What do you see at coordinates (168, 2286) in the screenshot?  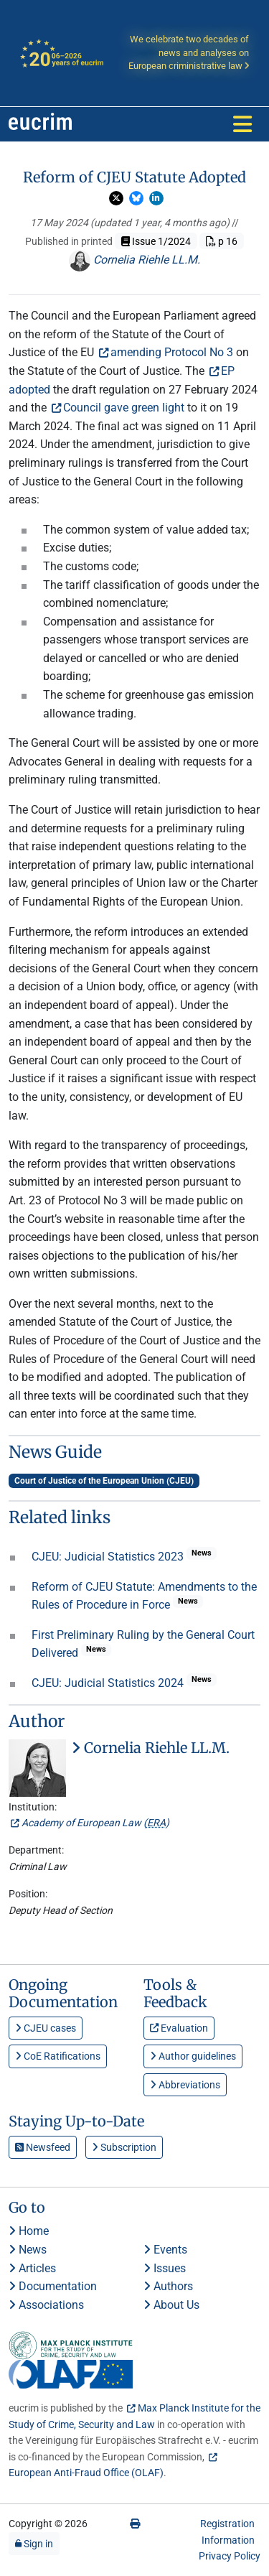 I see `Authors` at bounding box center [168, 2286].